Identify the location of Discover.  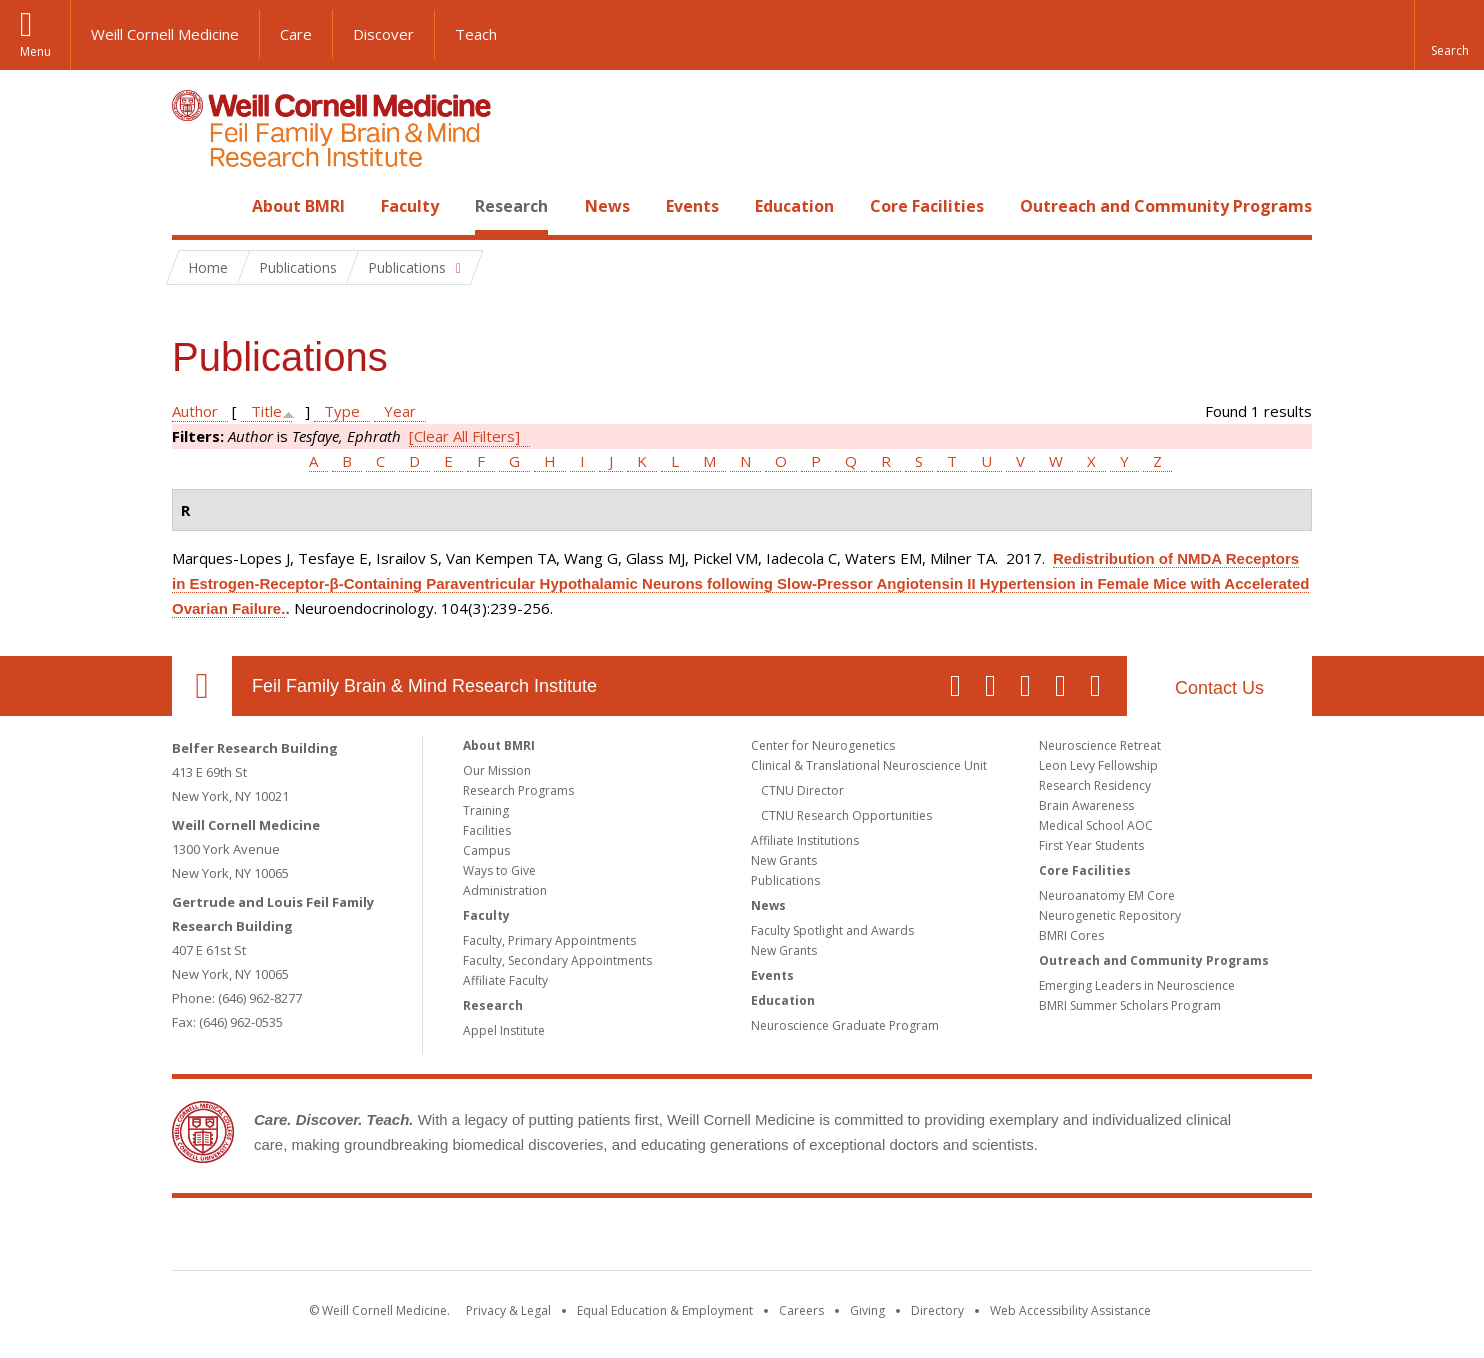
(383, 34).